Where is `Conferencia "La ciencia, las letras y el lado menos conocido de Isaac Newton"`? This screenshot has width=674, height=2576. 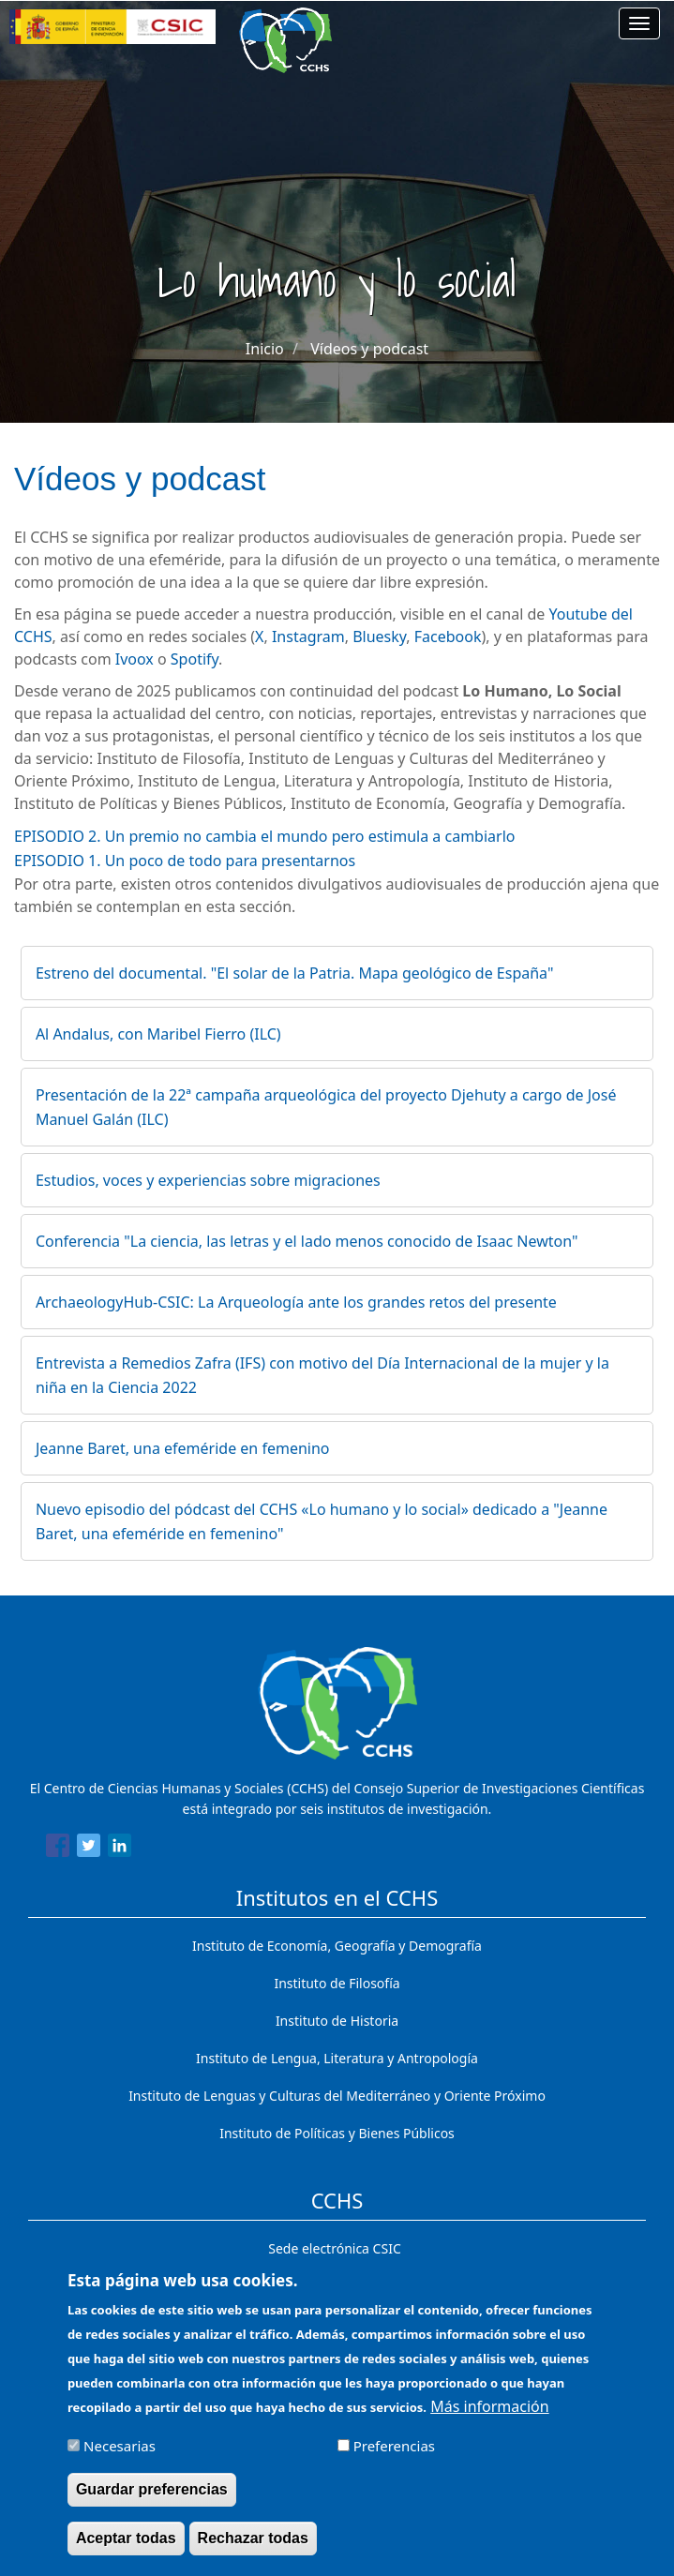
Conferencia "La ciencia, las letras y el lado menos conocido de Isaac Newton" is located at coordinates (307, 1241).